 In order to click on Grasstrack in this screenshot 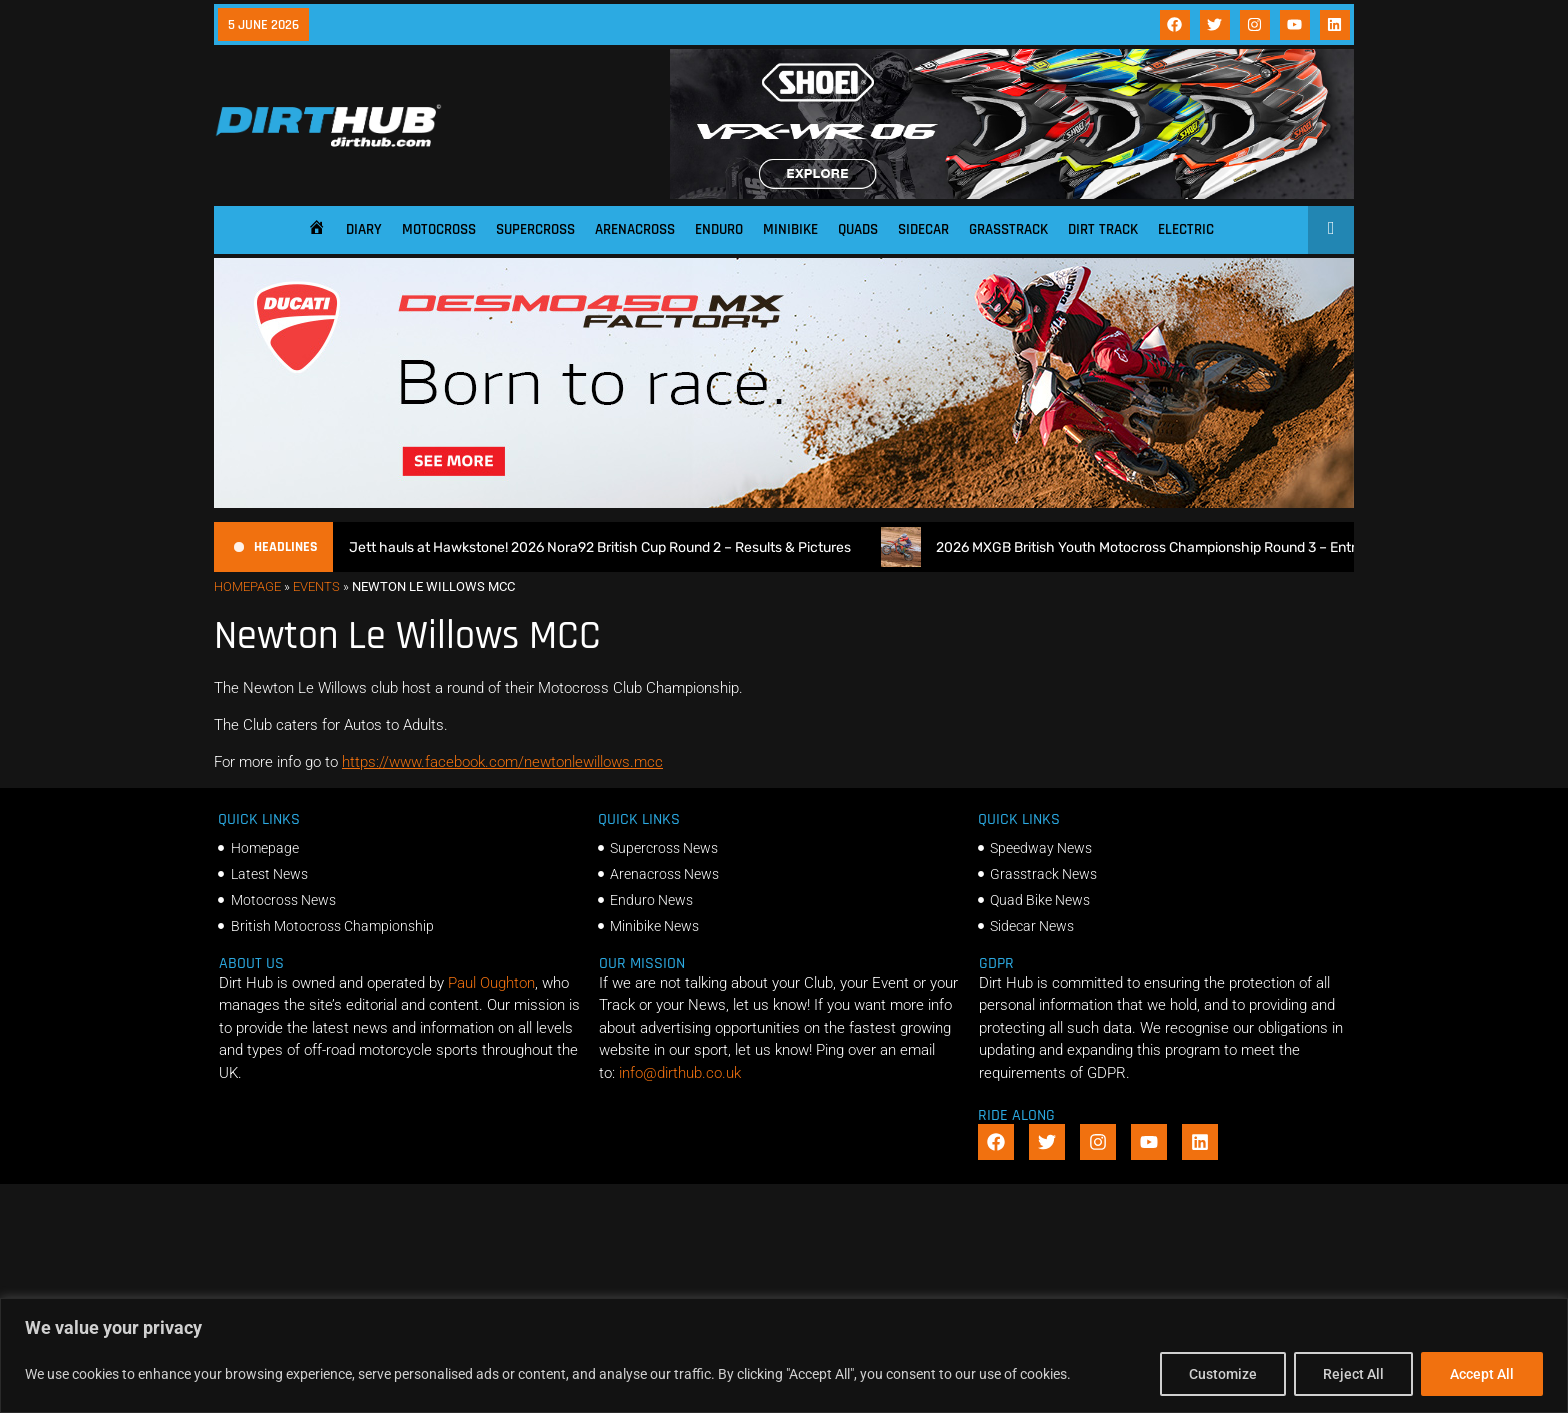, I will do `click(1008, 229)`.